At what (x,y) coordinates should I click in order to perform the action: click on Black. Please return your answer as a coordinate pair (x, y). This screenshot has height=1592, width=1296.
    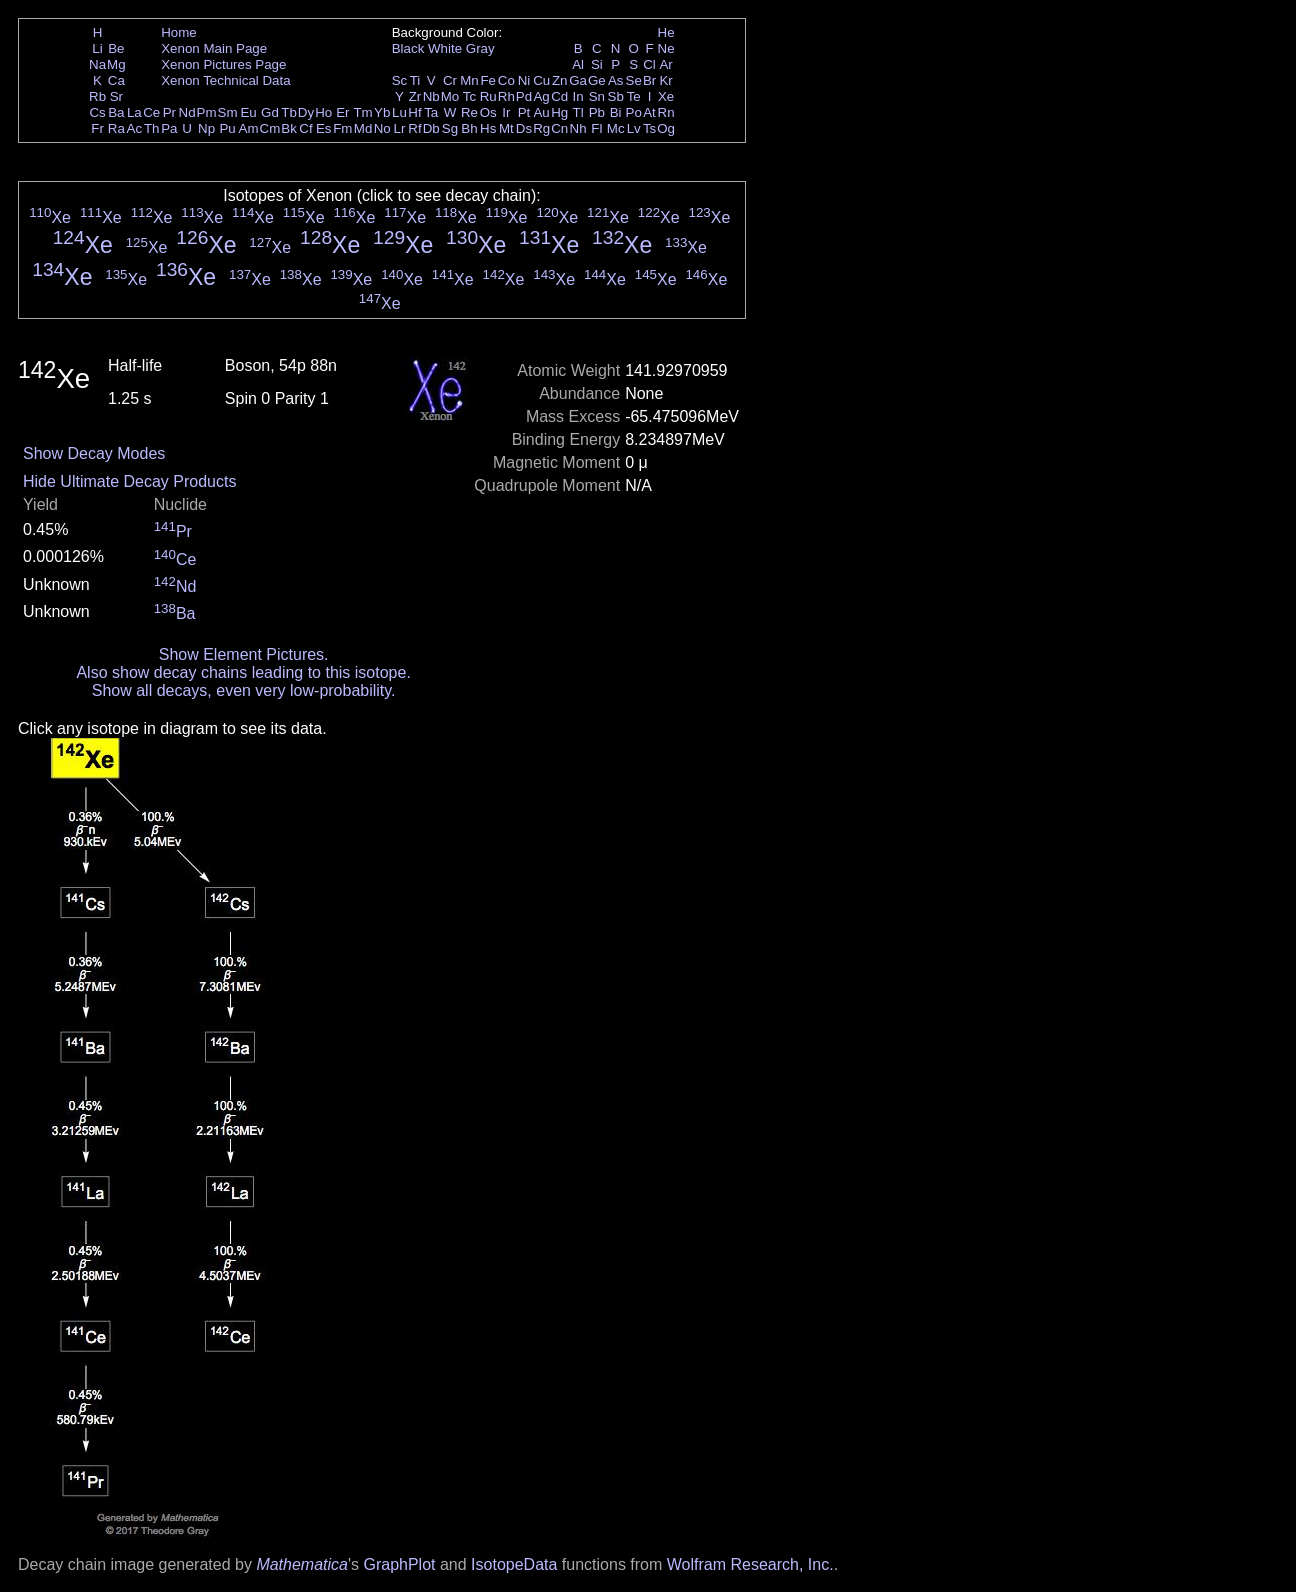
    Looking at the image, I should click on (408, 48).